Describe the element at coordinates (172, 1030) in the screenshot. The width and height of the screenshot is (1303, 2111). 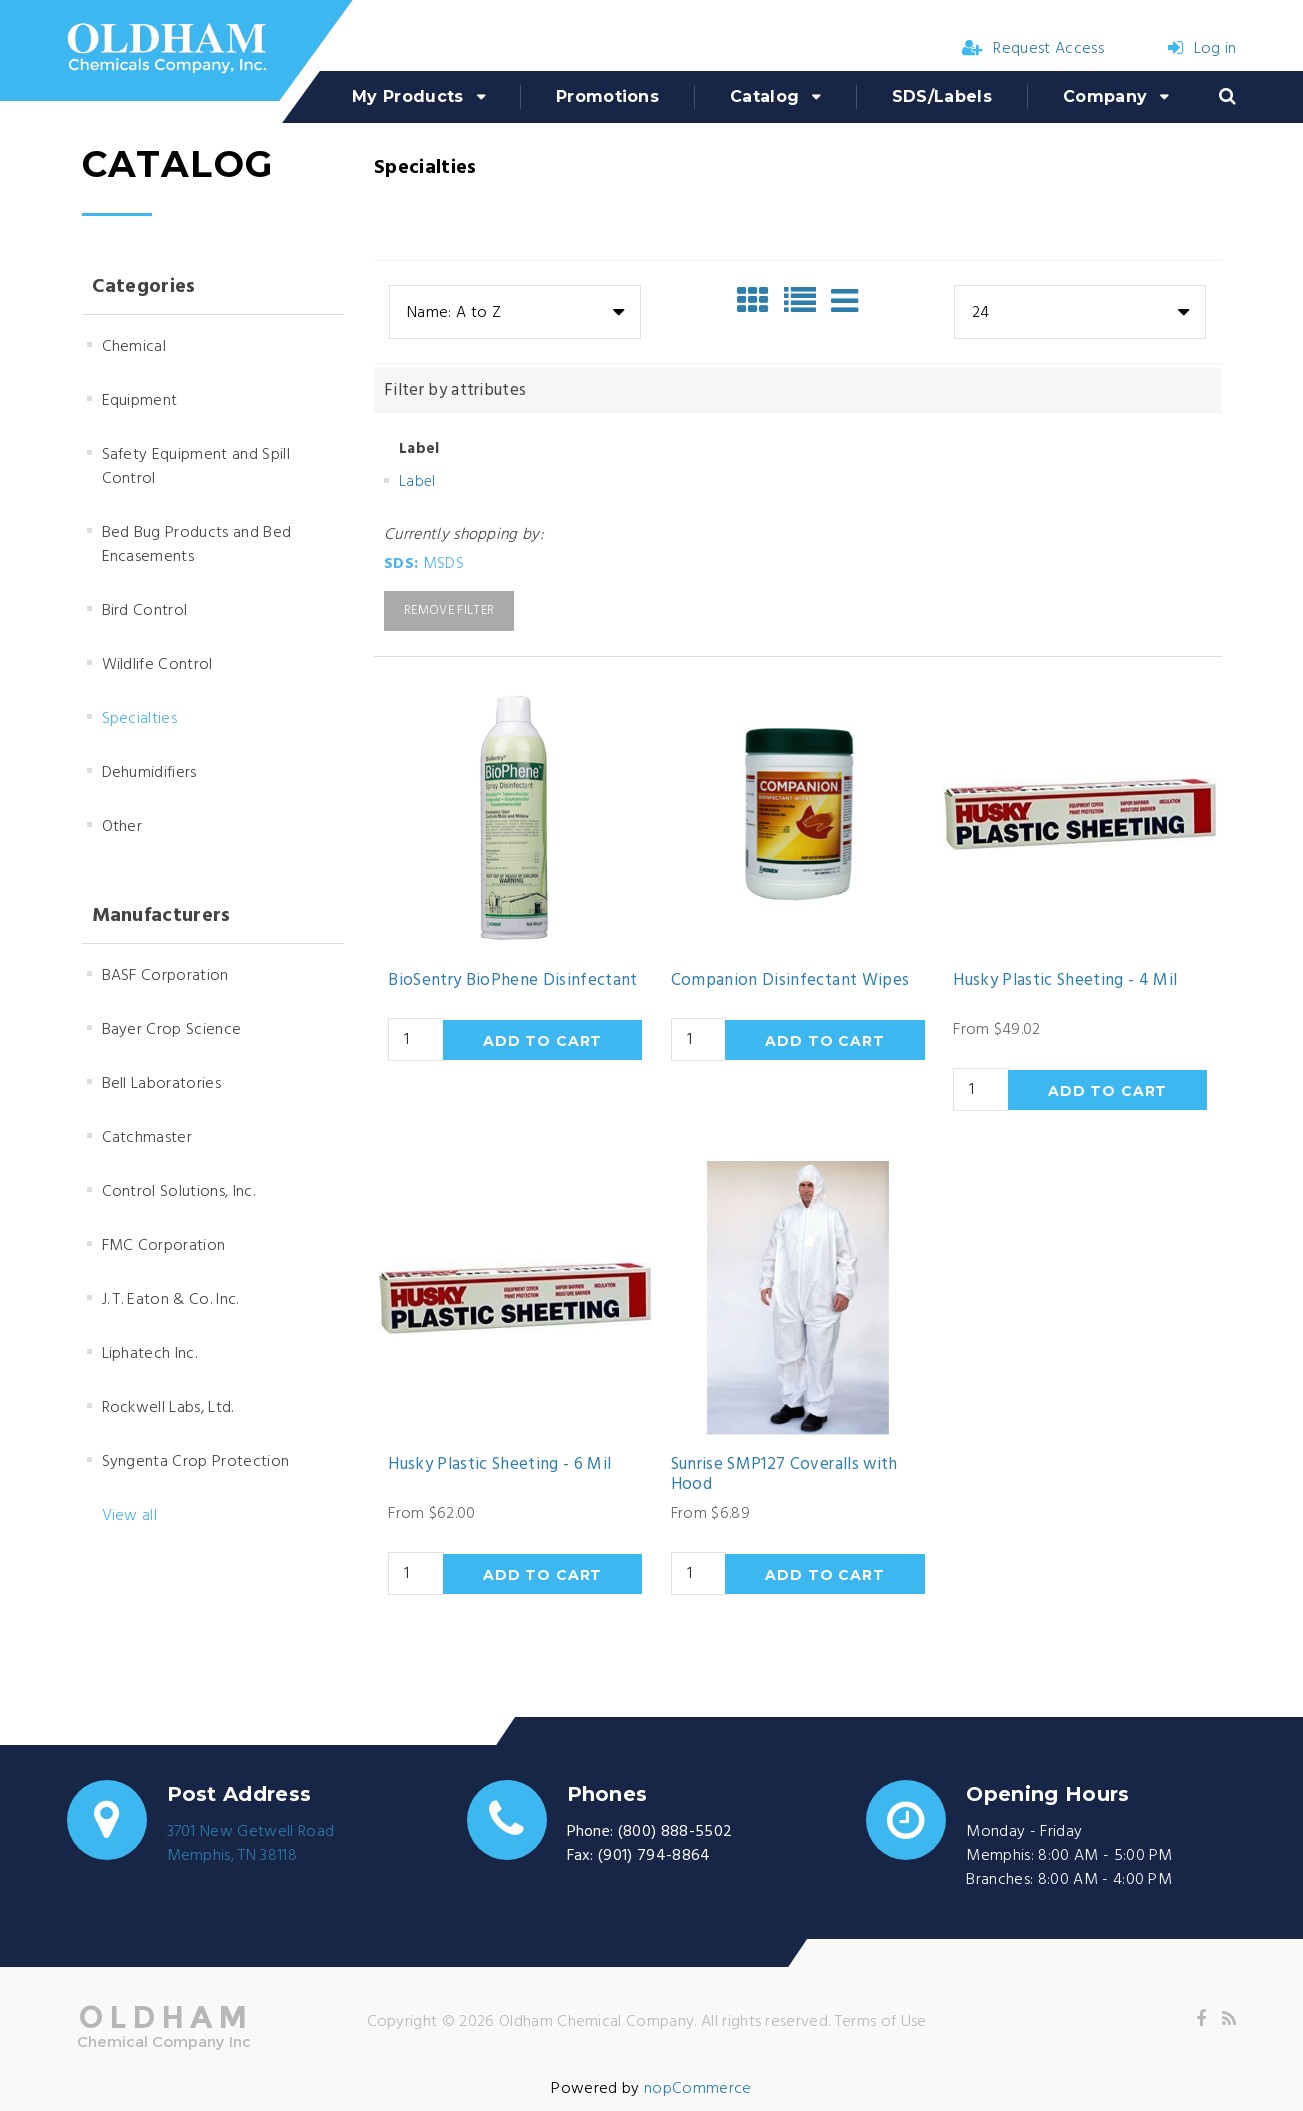
I see `Bayer Crop Science` at that location.